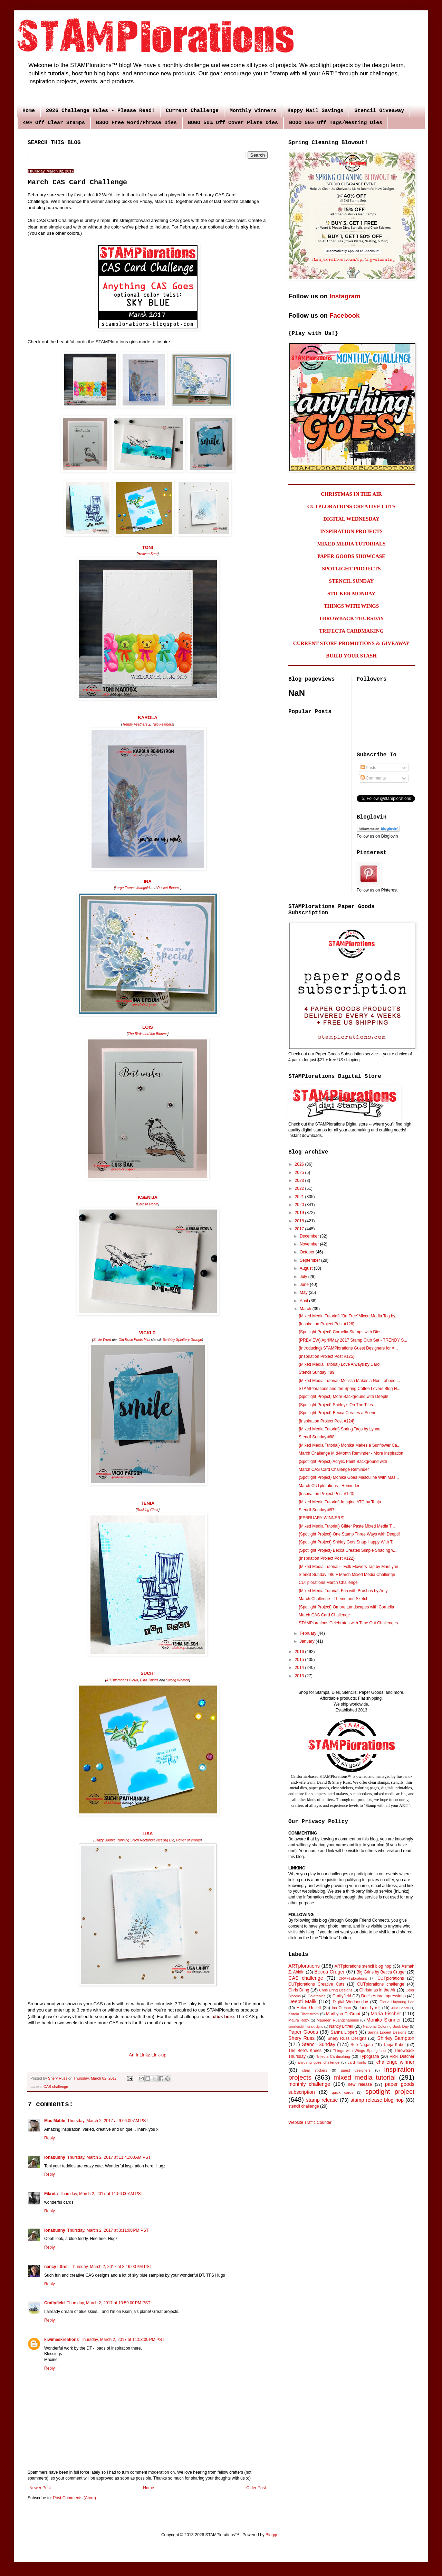  What do you see at coordinates (315, 111) in the screenshot?
I see `Happy Mail Savings` at bounding box center [315, 111].